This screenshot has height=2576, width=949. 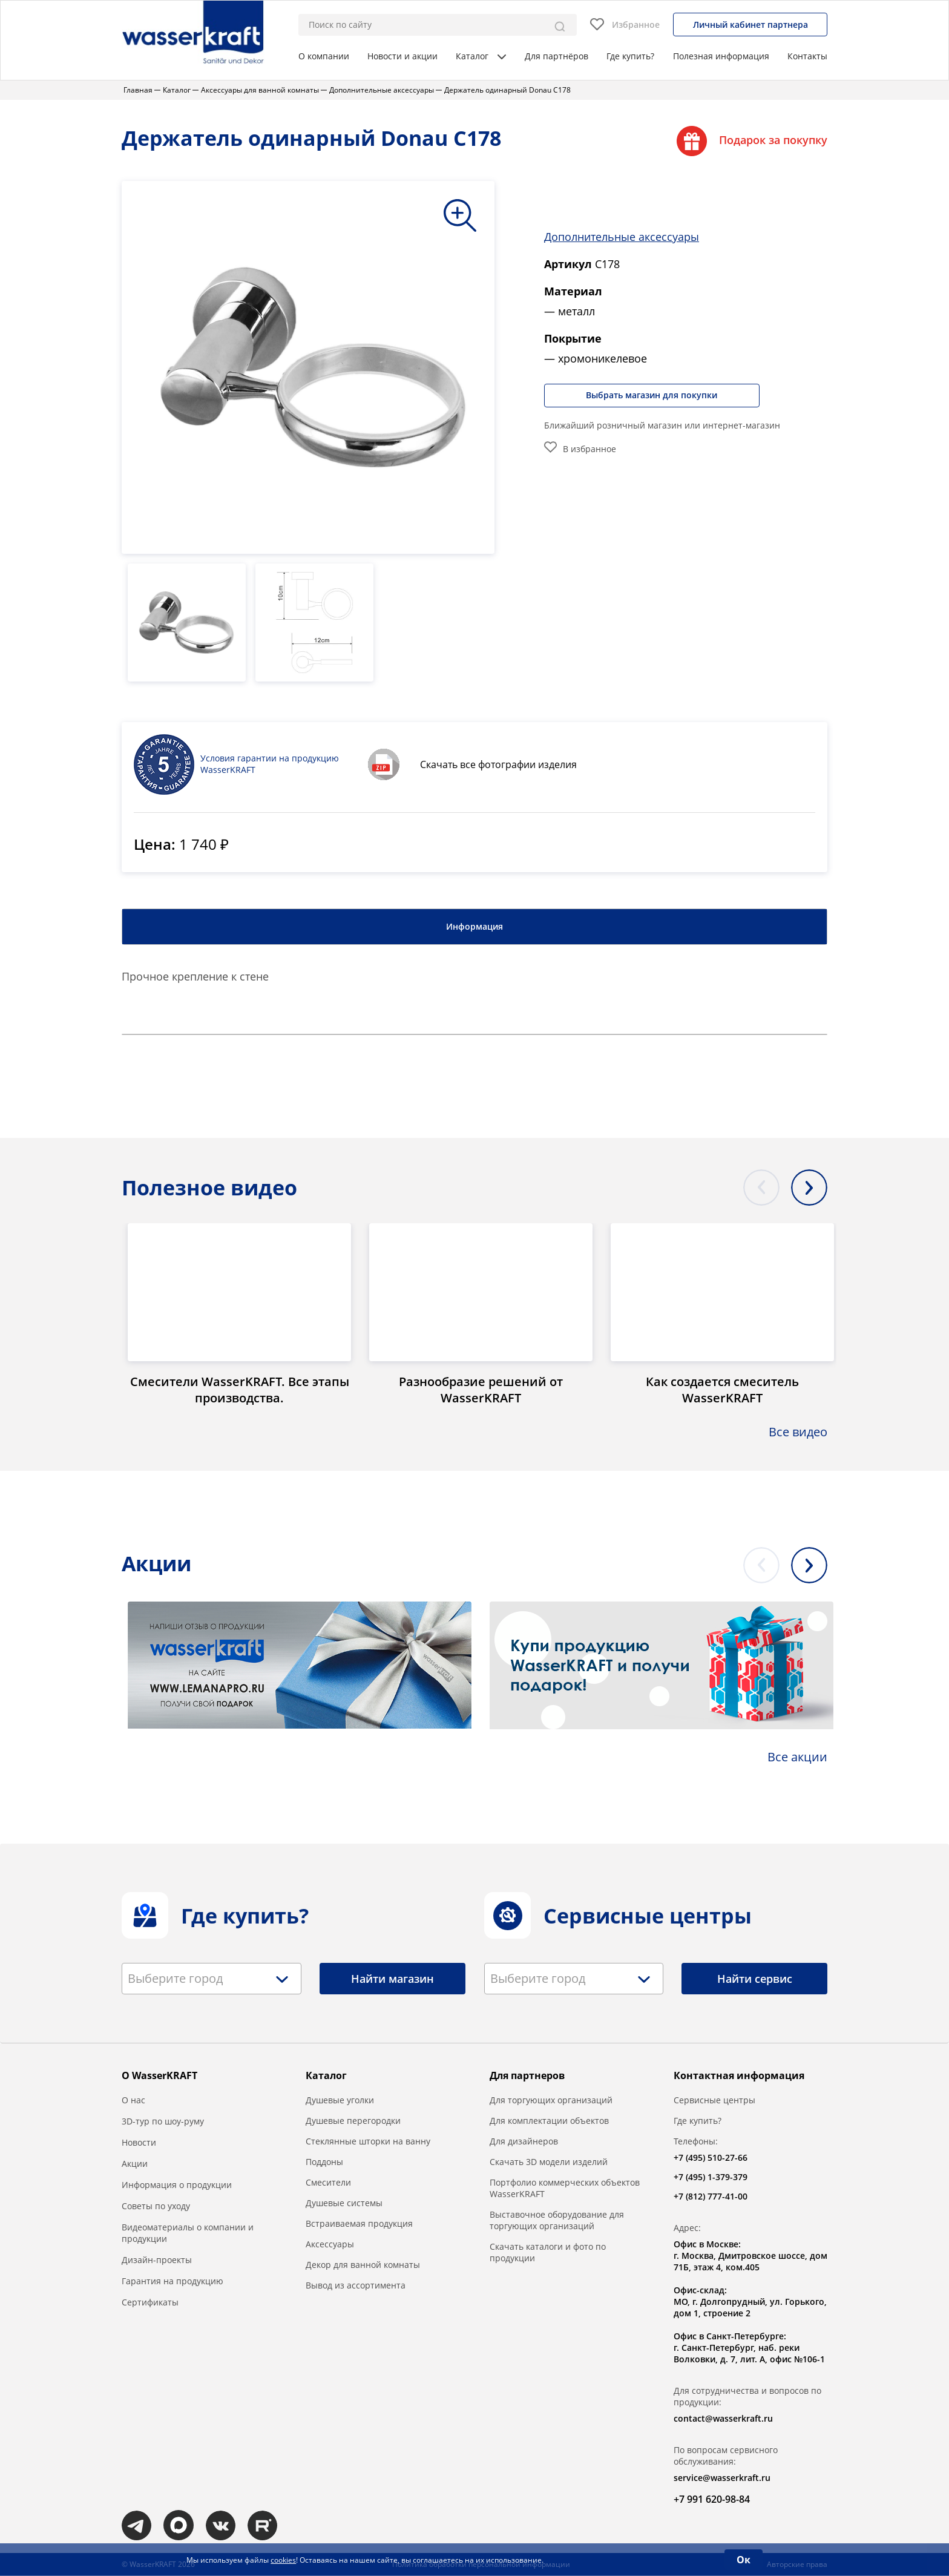 I want to click on Найти сервис, so click(x=754, y=1978).